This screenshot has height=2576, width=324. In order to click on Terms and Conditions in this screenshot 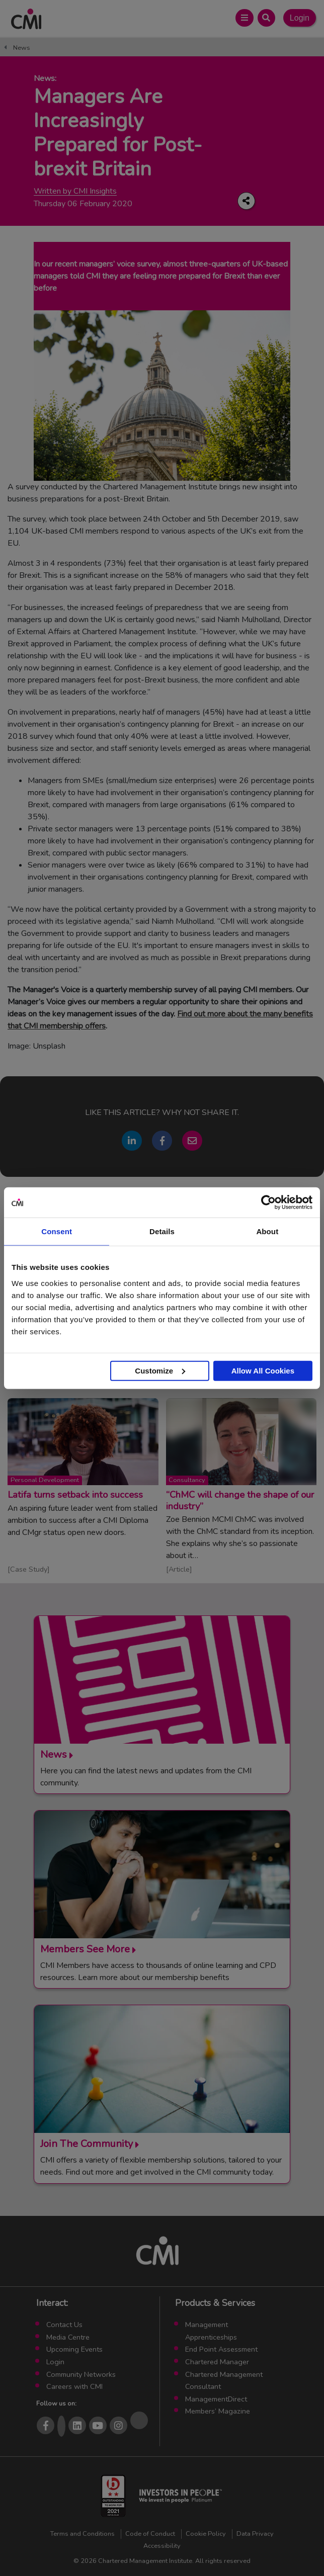, I will do `click(82, 2533)`.